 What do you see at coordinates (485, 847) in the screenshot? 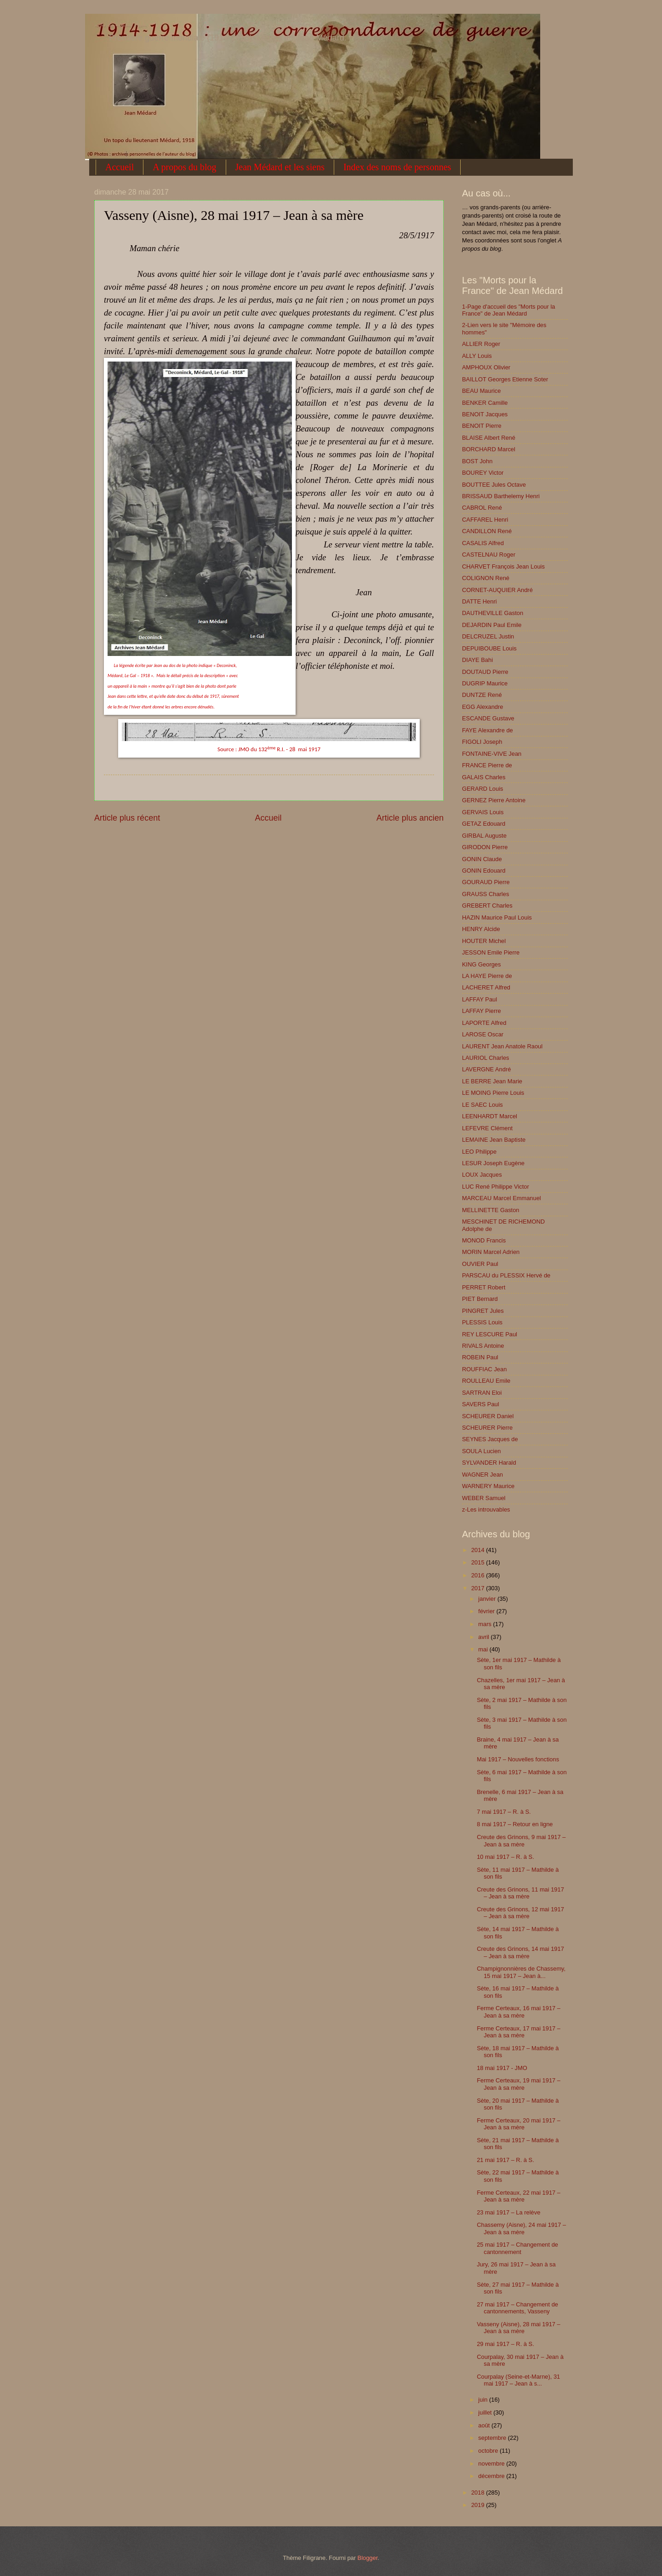
I see `GIRODON Pierre` at bounding box center [485, 847].